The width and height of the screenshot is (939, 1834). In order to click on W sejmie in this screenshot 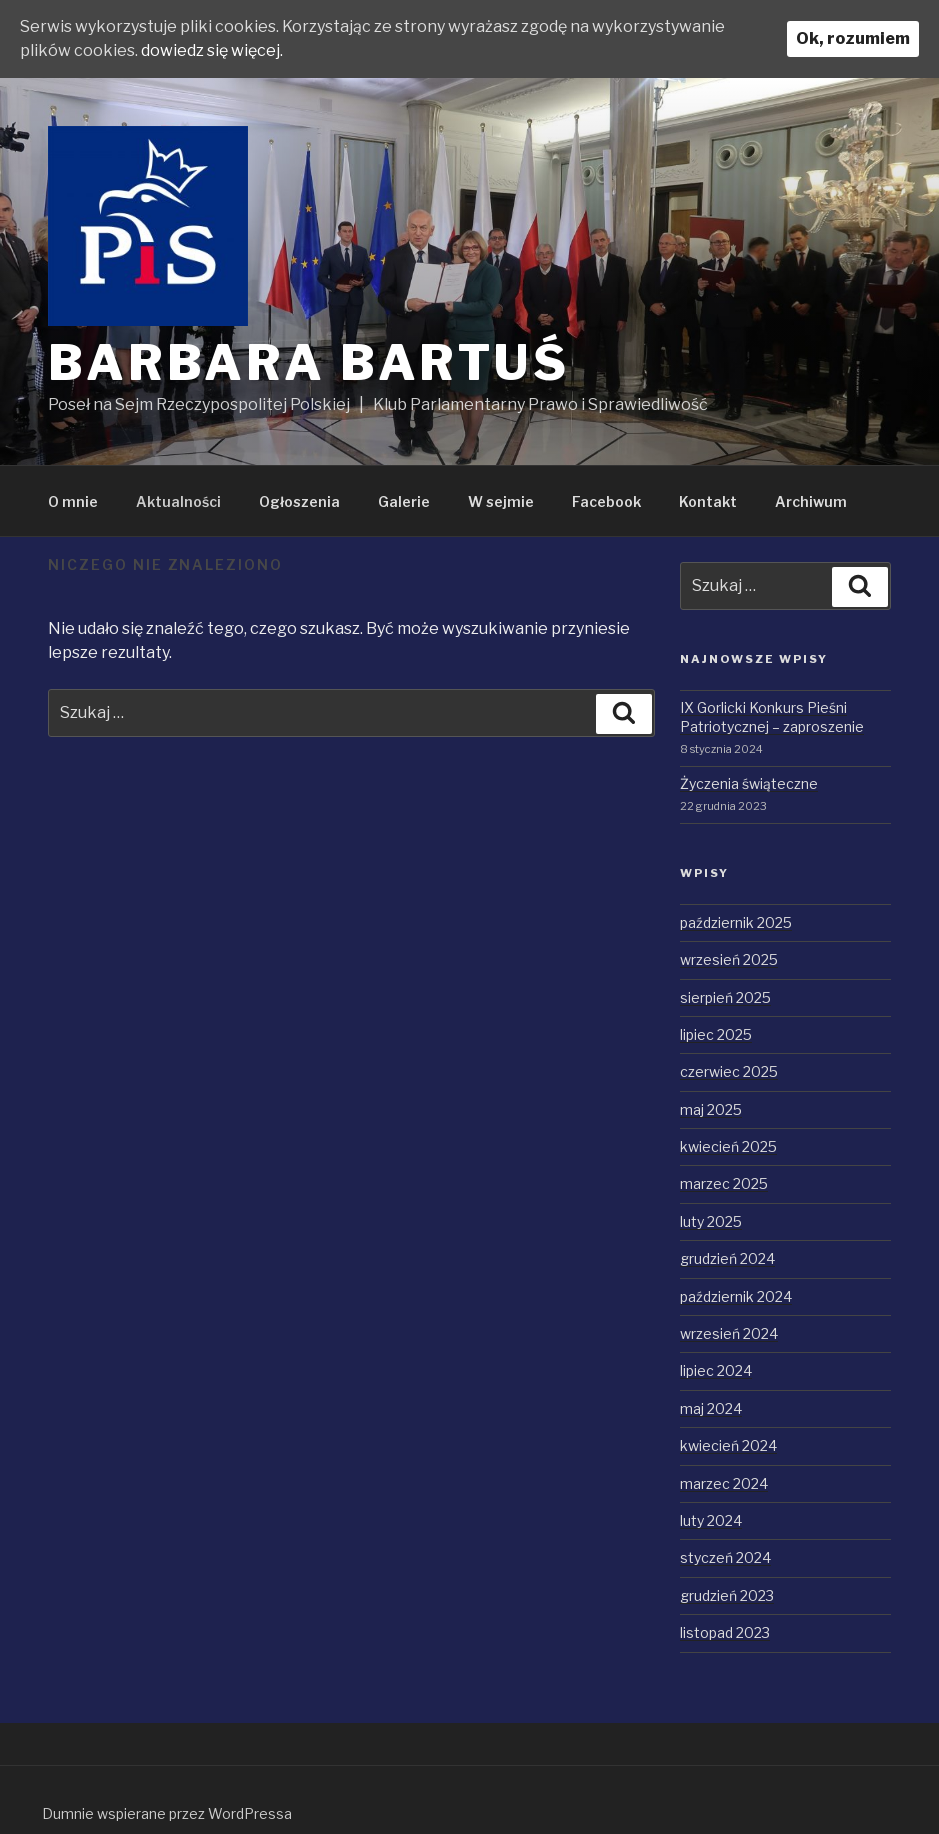, I will do `click(501, 501)`.